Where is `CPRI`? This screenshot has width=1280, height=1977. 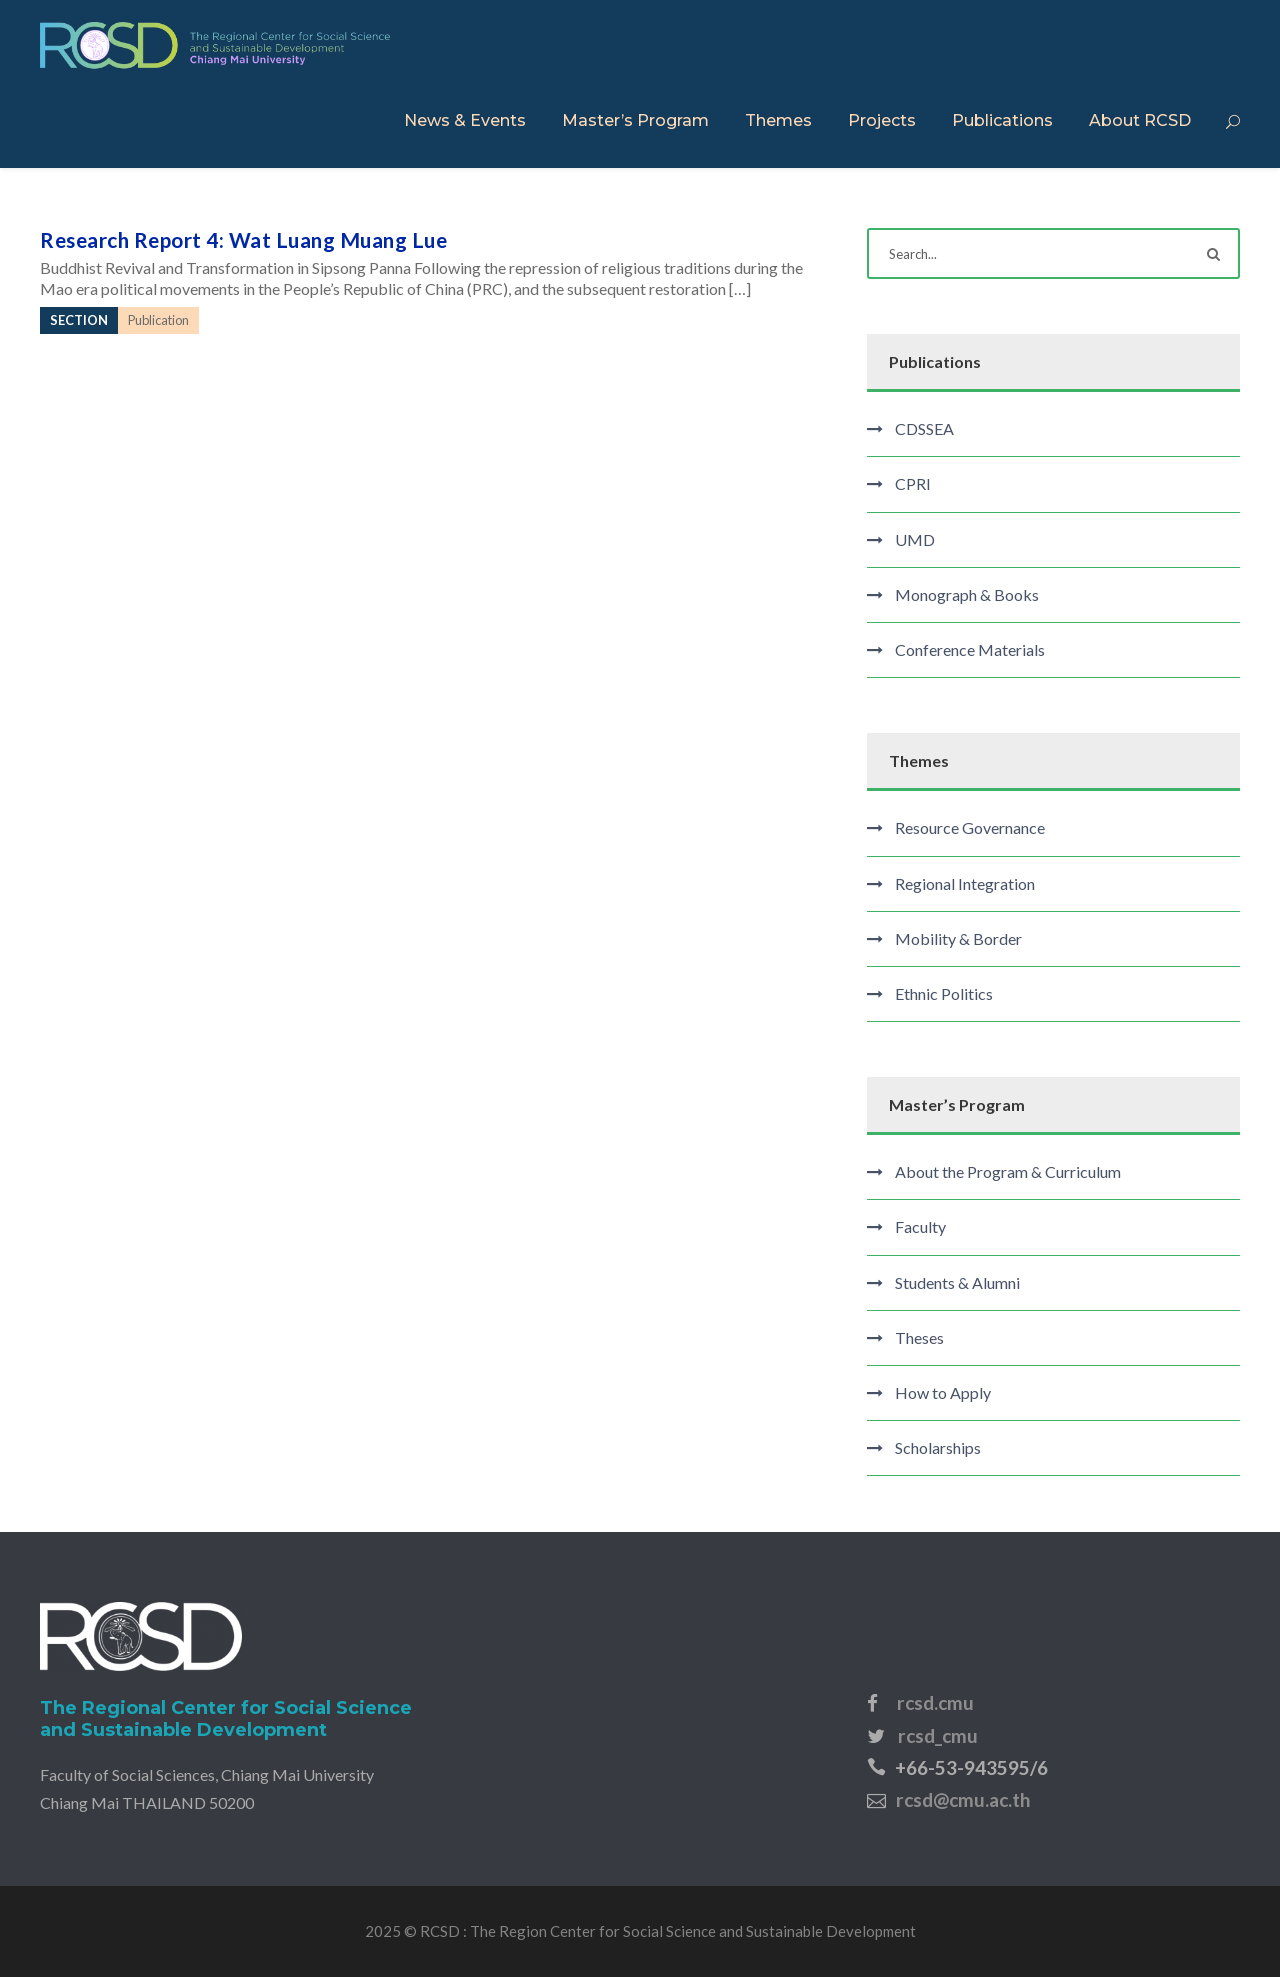
CPRI is located at coordinates (913, 483).